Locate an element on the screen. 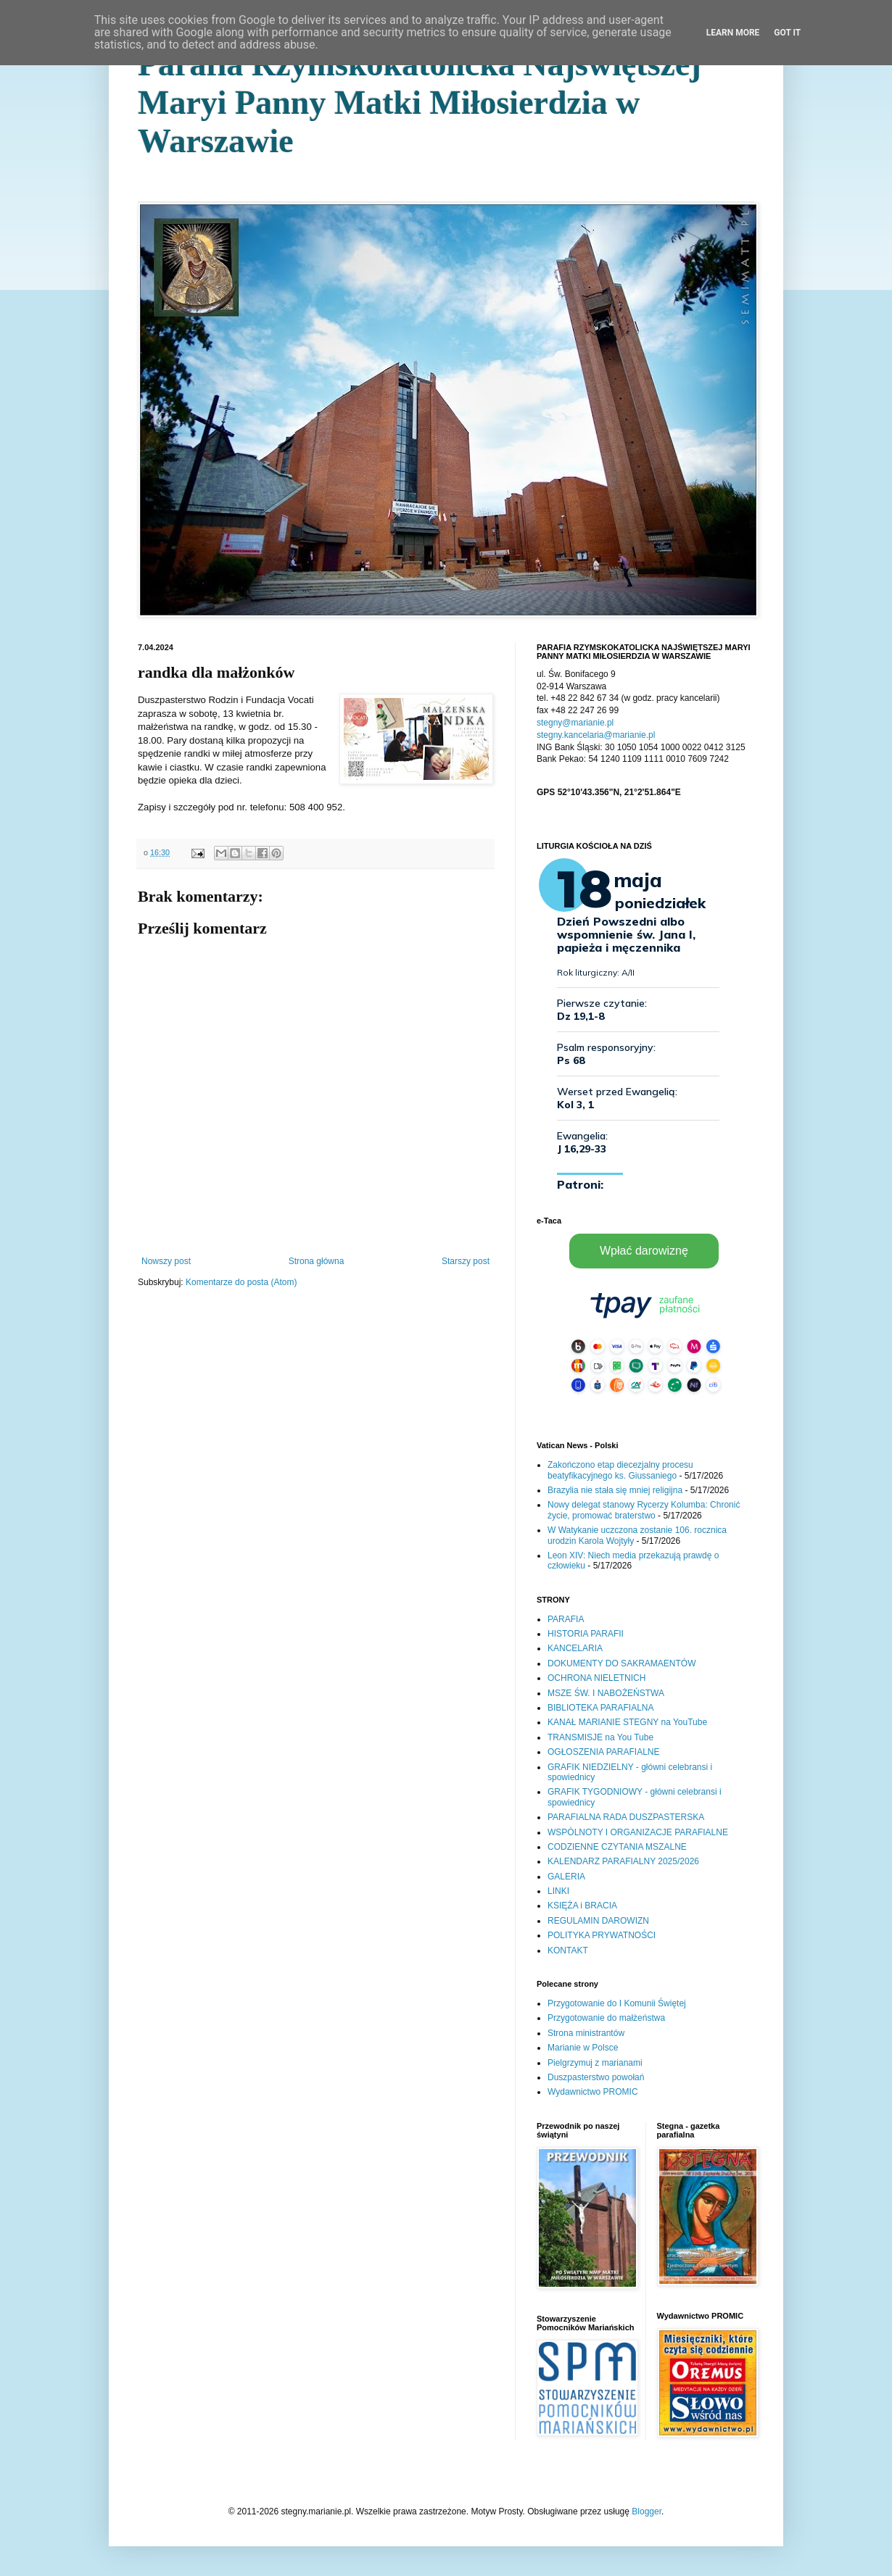 The height and width of the screenshot is (2576, 892). MSZE ŚW. I NABOŻEŃSTWA is located at coordinates (606, 1693).